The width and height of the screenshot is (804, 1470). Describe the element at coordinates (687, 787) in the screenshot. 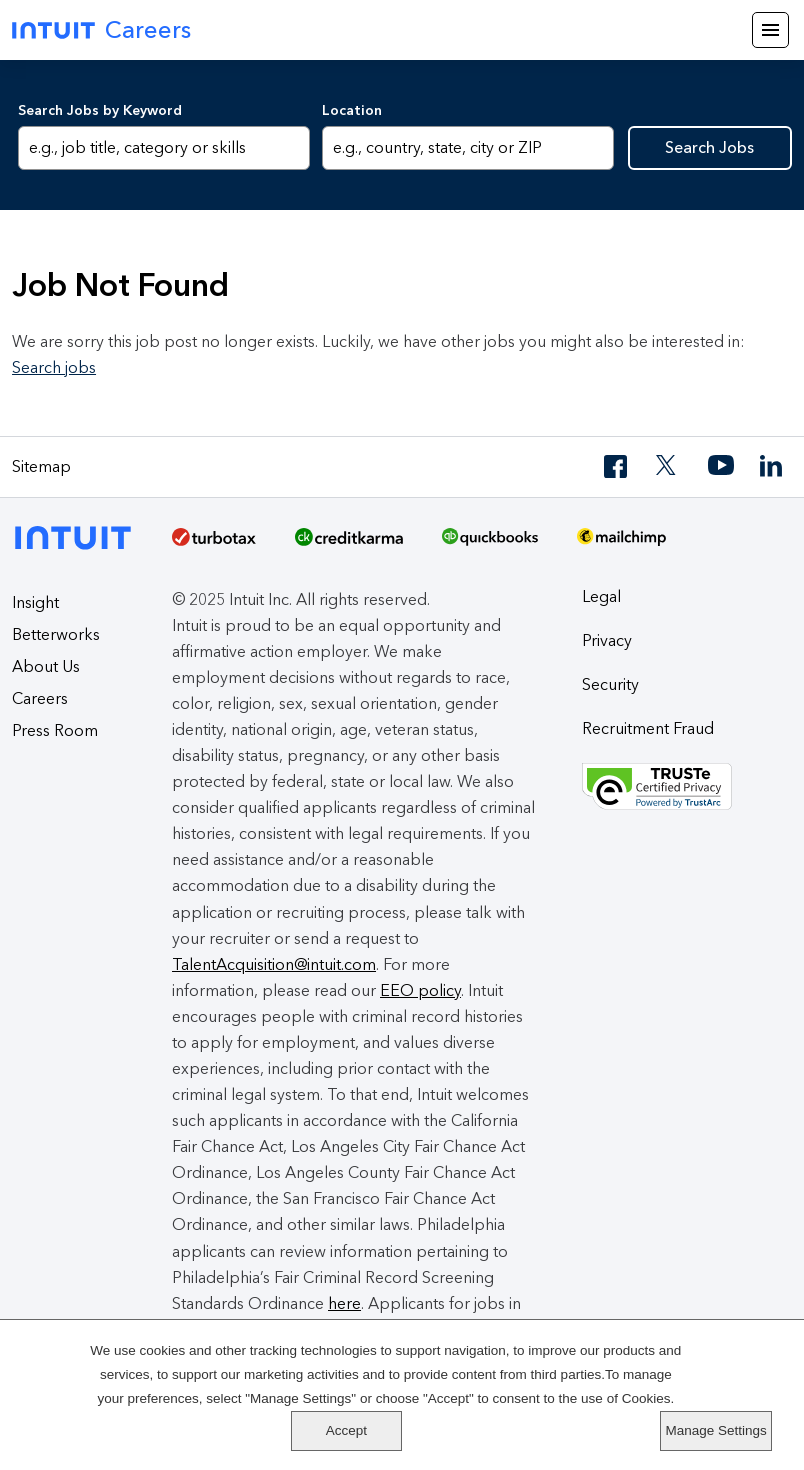

I see `[Truste Privacy Seal]` at that location.